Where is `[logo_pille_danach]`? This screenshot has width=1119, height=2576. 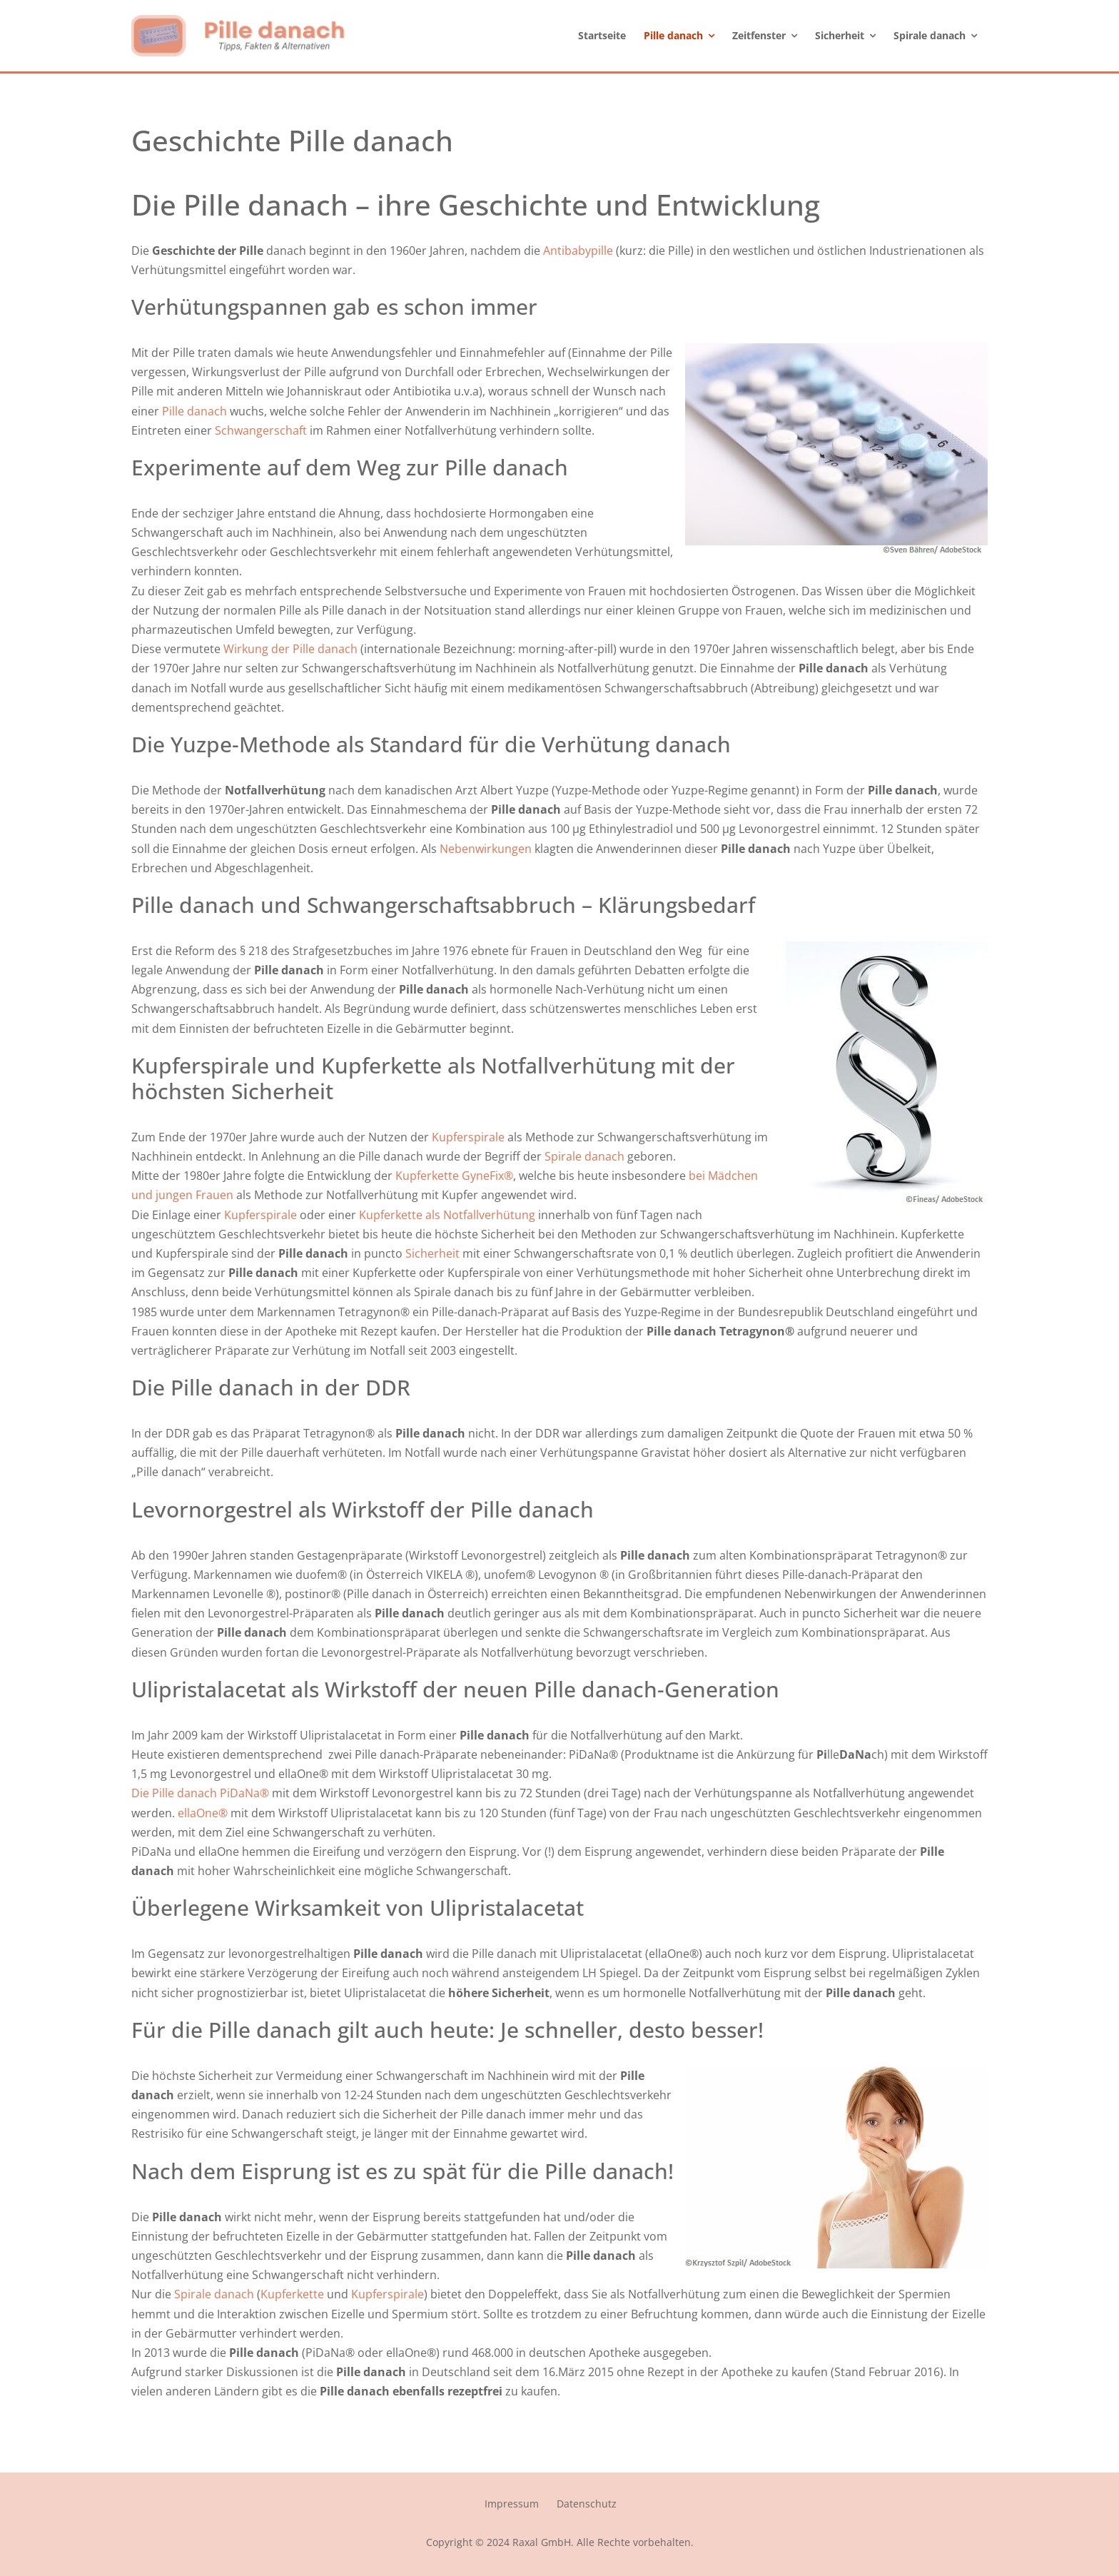 [logo_pille_danach] is located at coordinates (238, 21).